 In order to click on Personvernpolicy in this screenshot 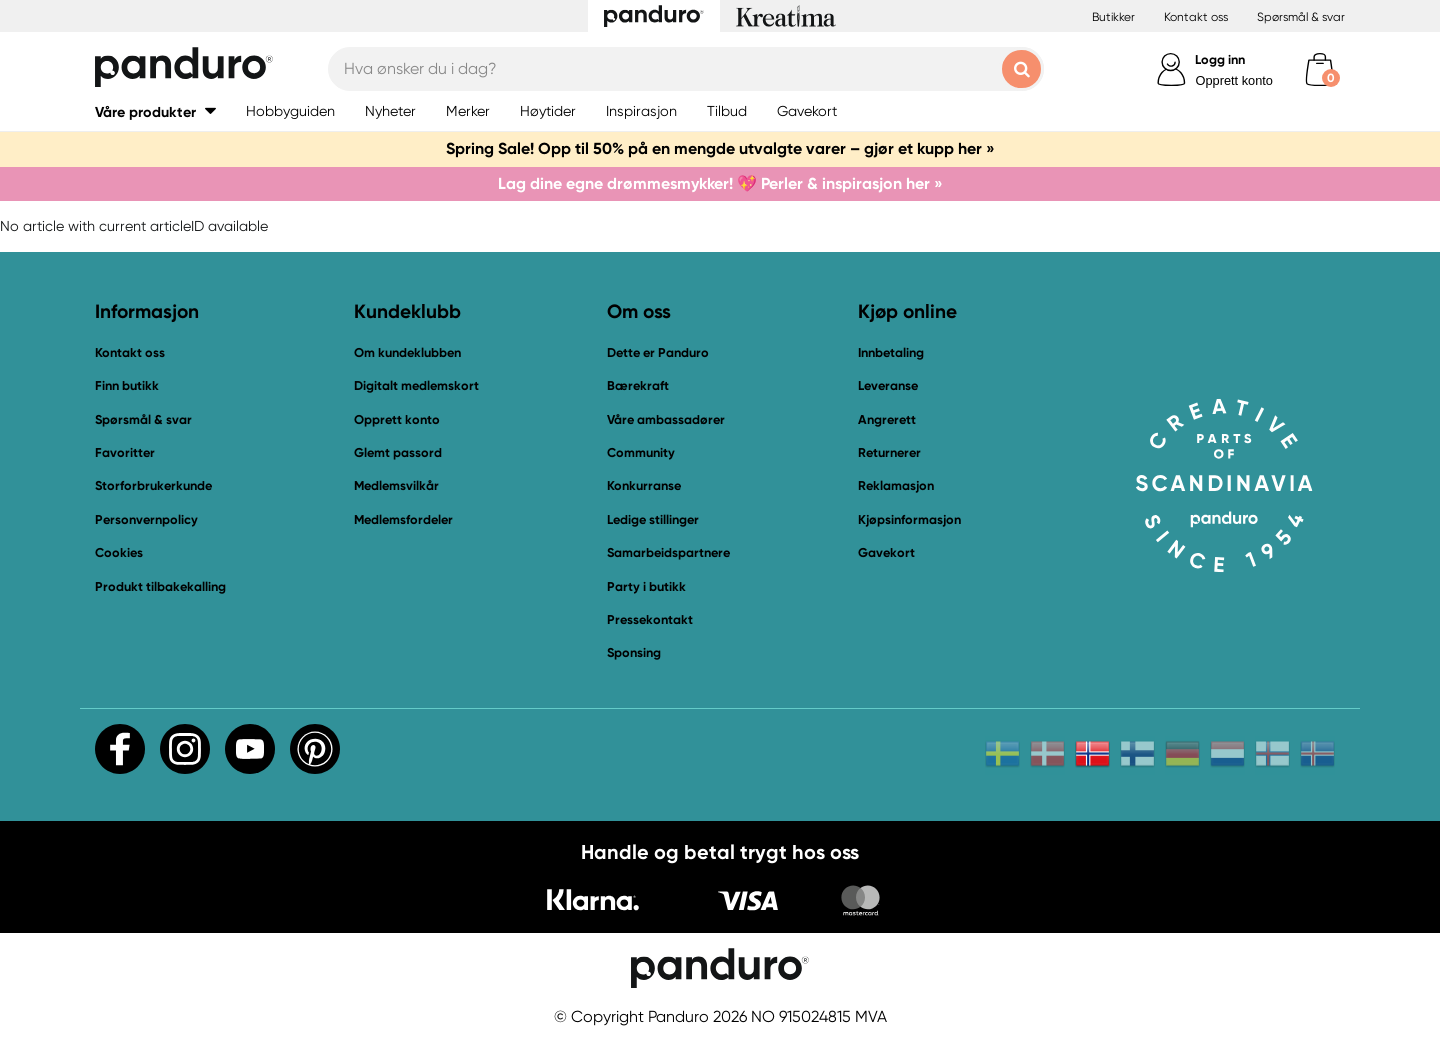, I will do `click(146, 519)`.